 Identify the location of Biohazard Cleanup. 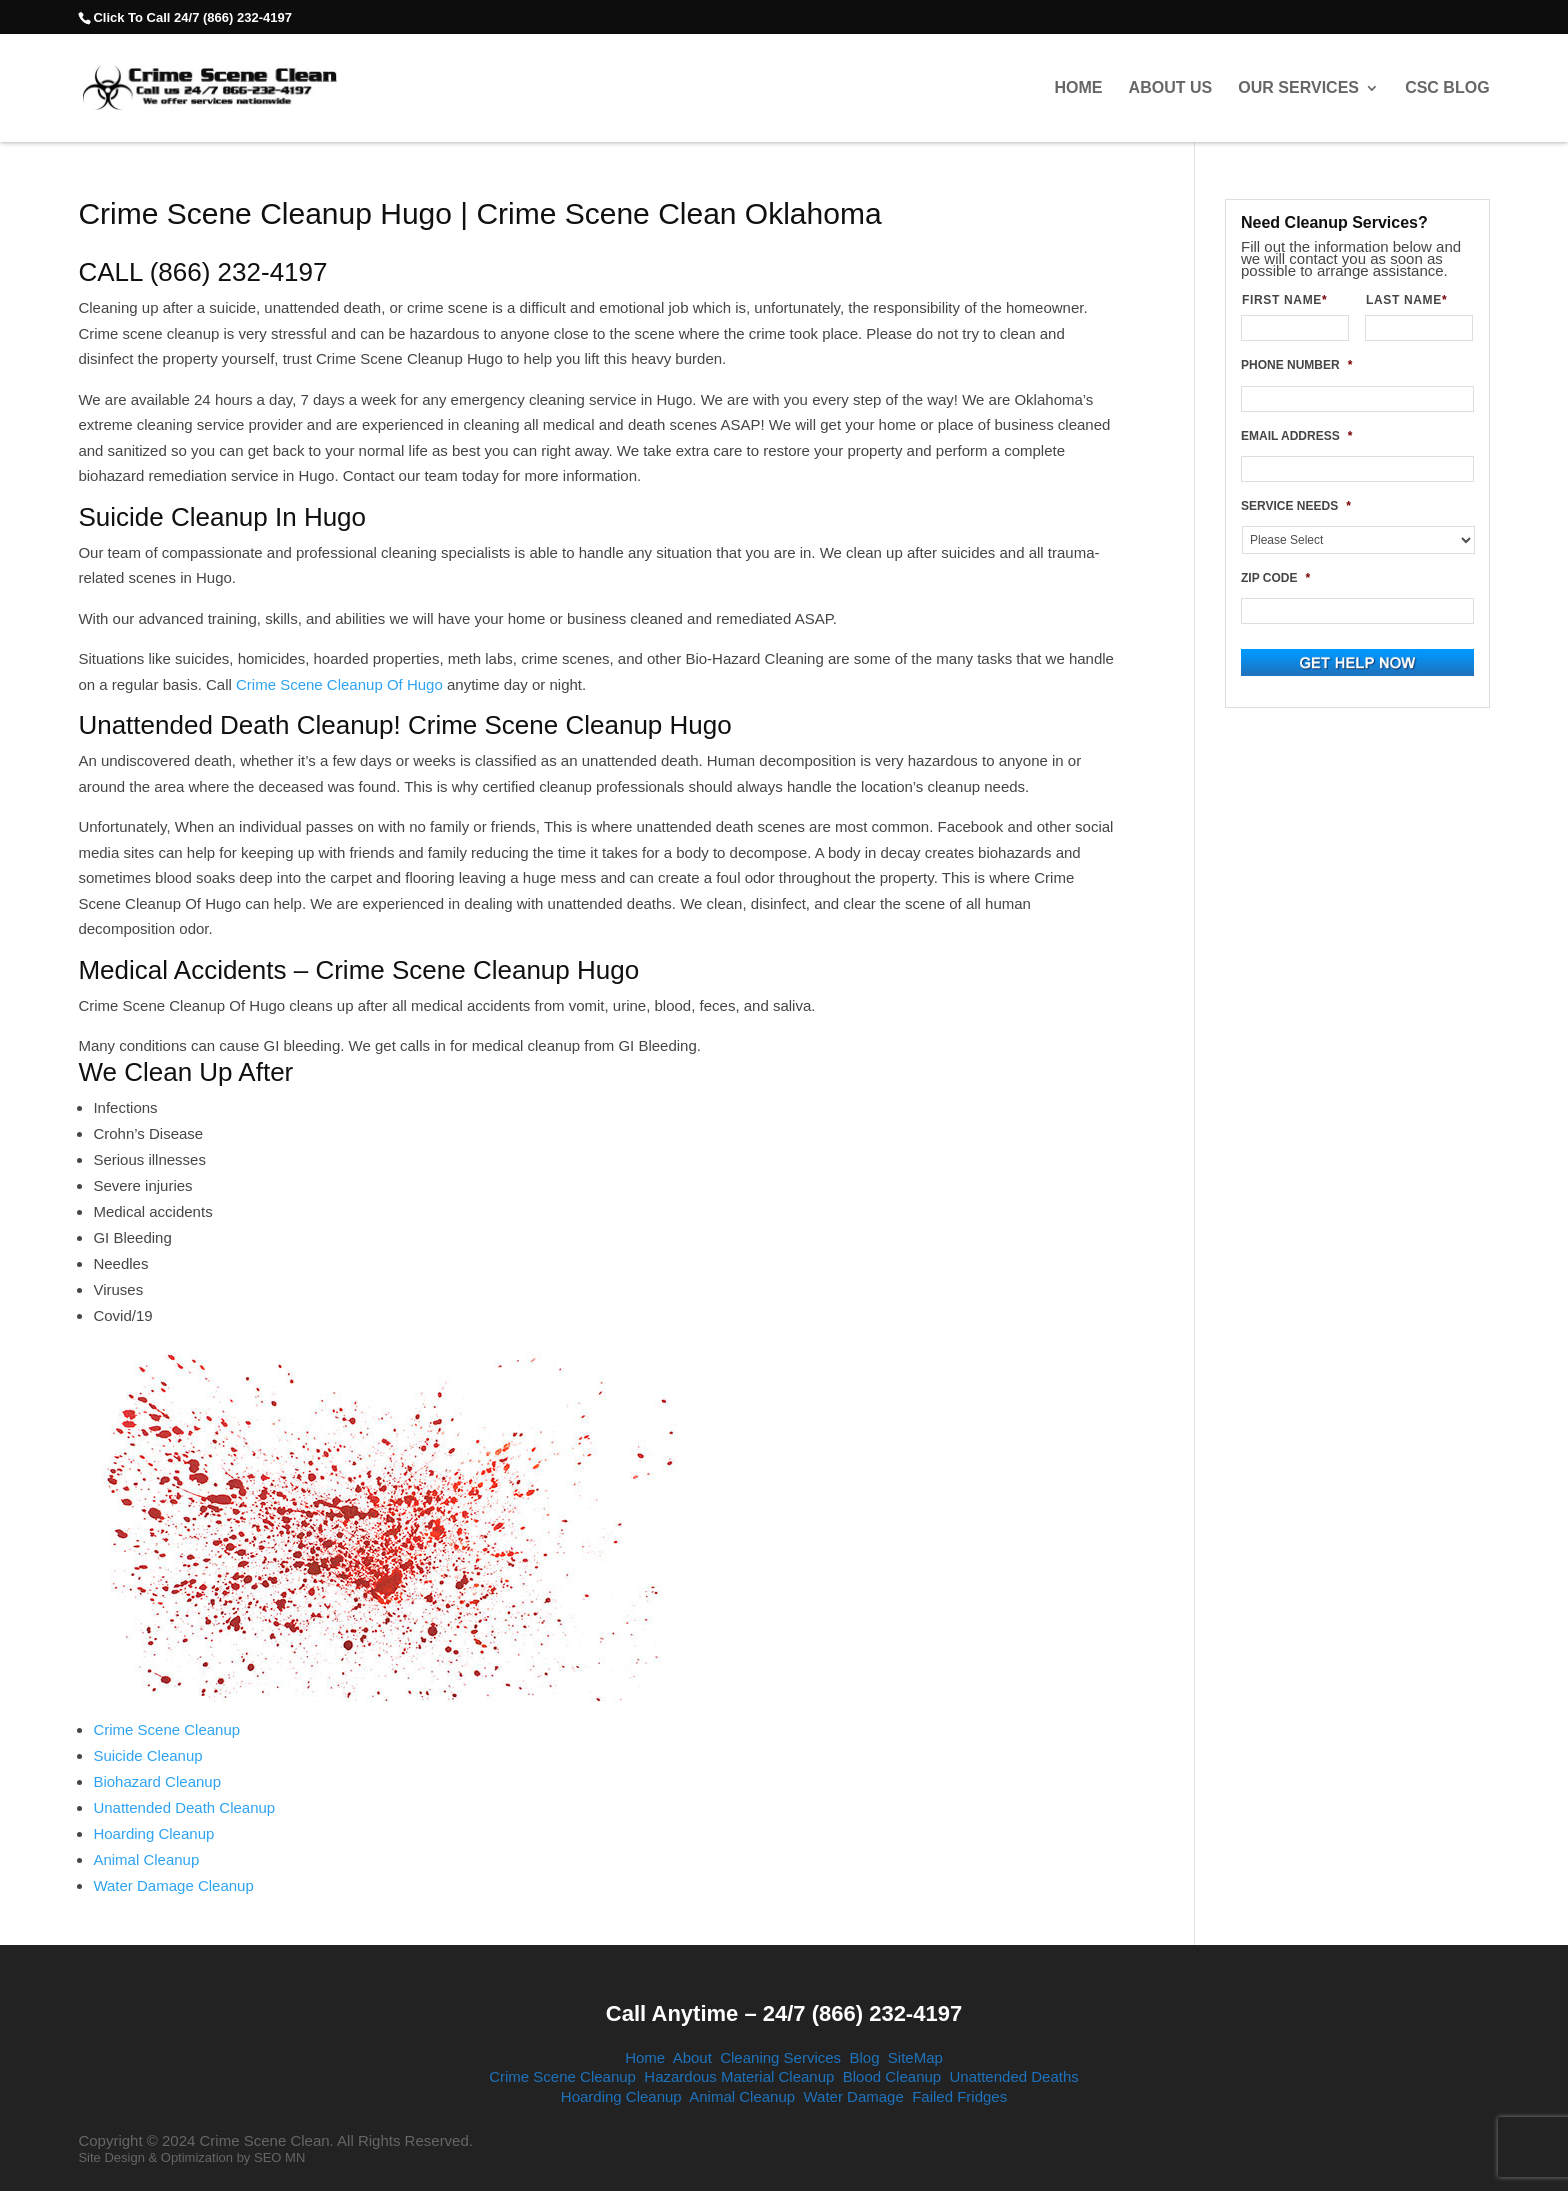
(157, 1781).